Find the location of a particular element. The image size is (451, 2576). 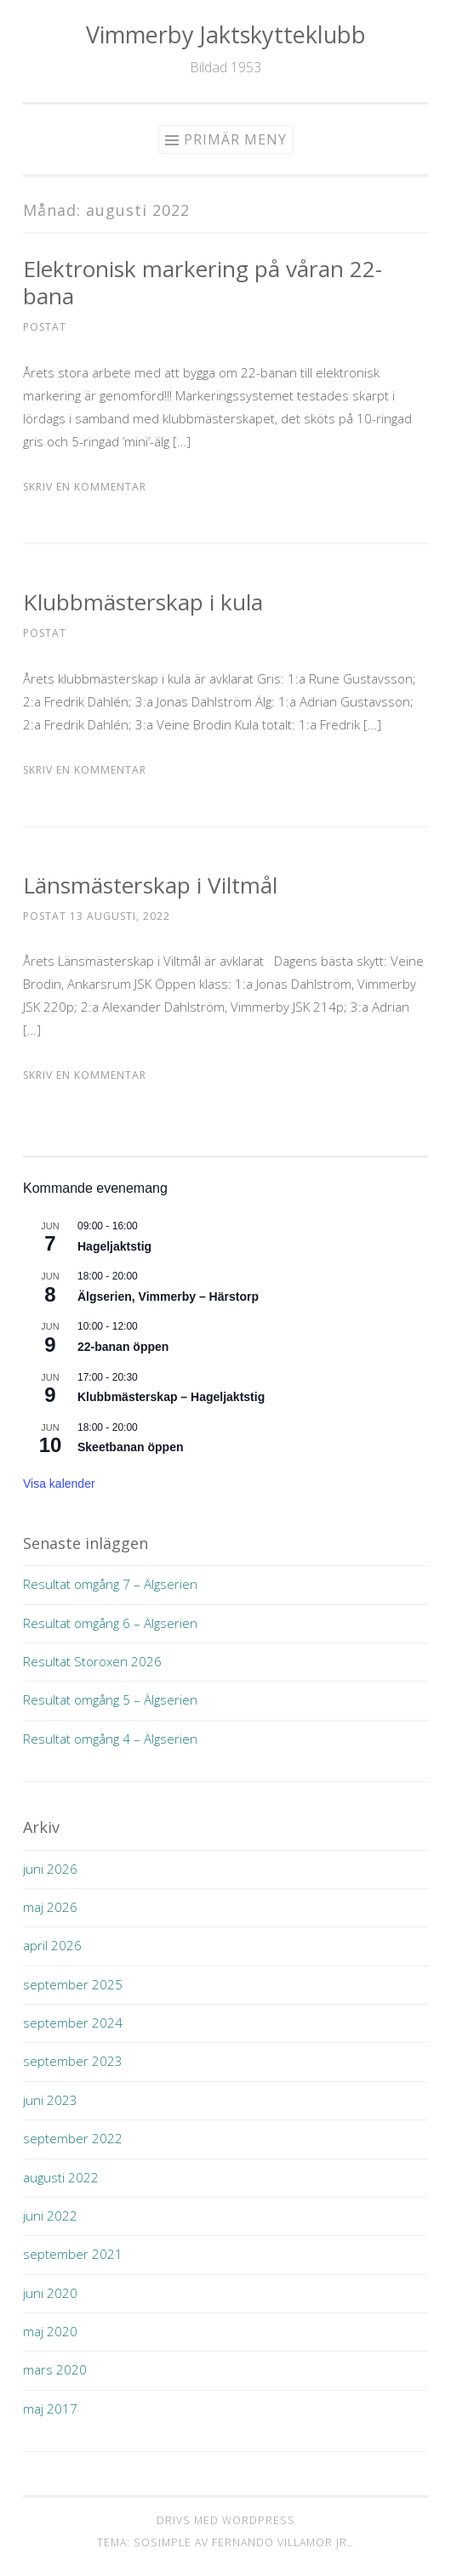

Visa kalender is located at coordinates (59, 1483).